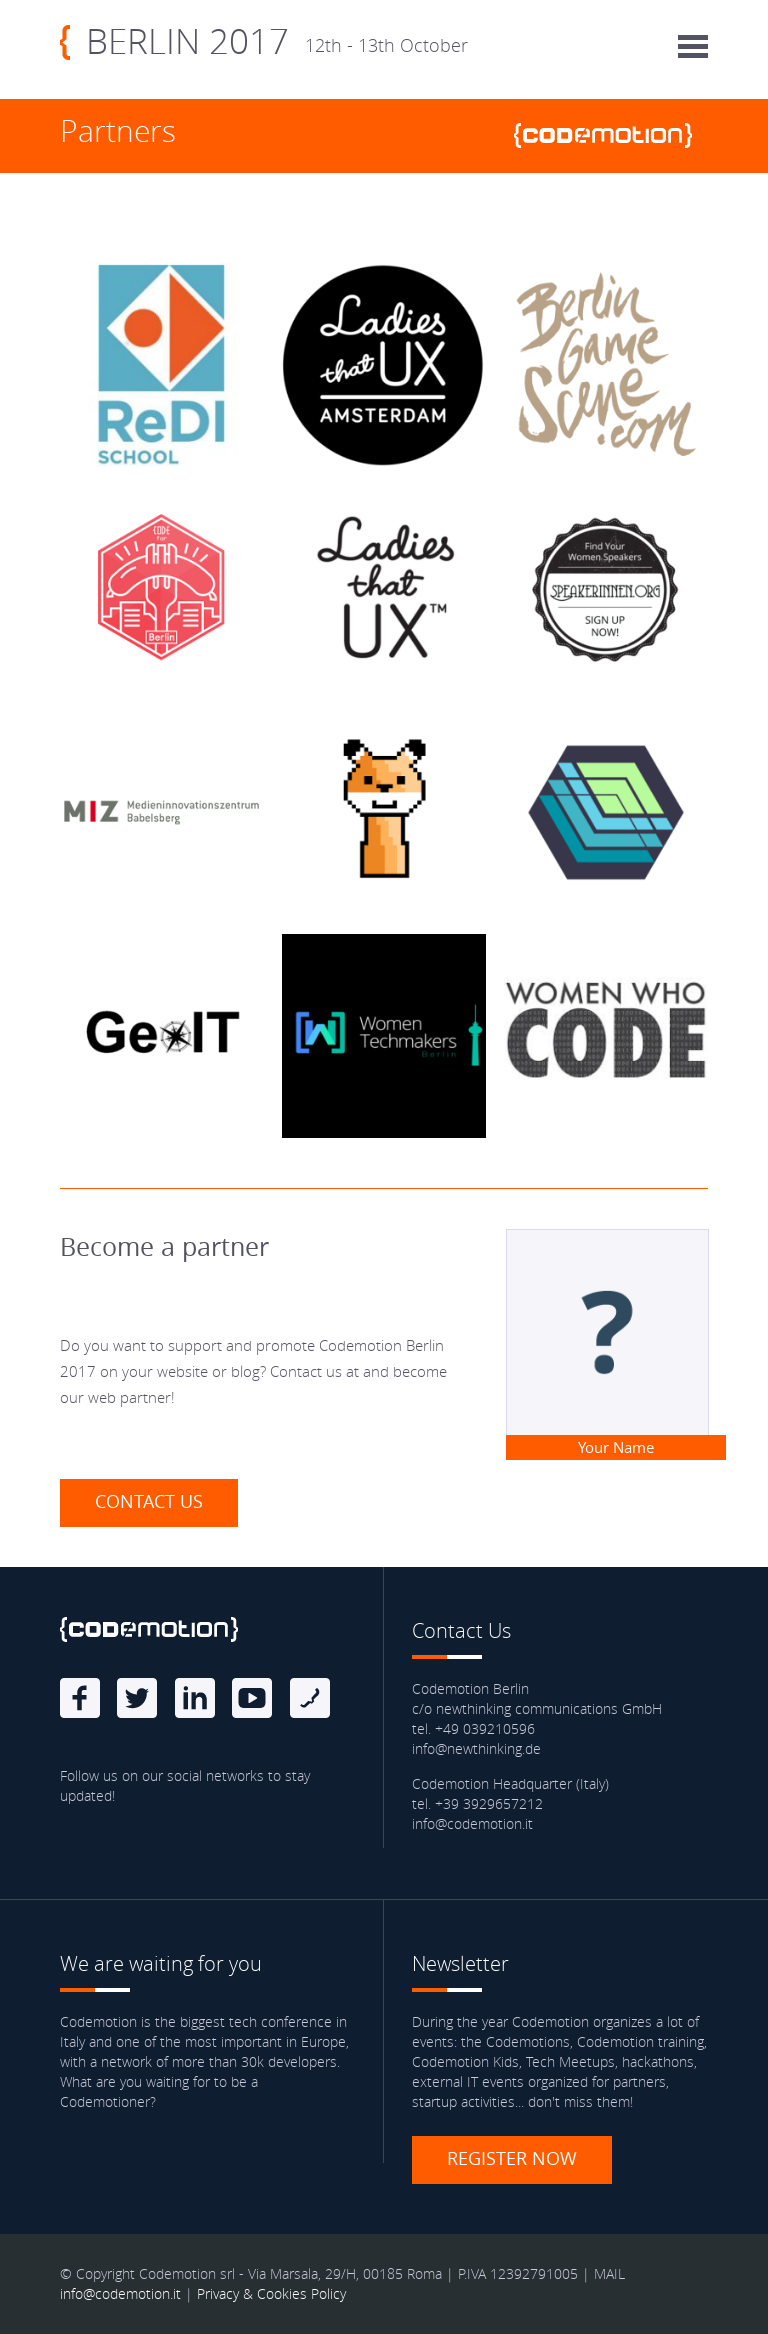 The width and height of the screenshot is (768, 2334). I want to click on info@codemotion.it, so click(120, 2293).